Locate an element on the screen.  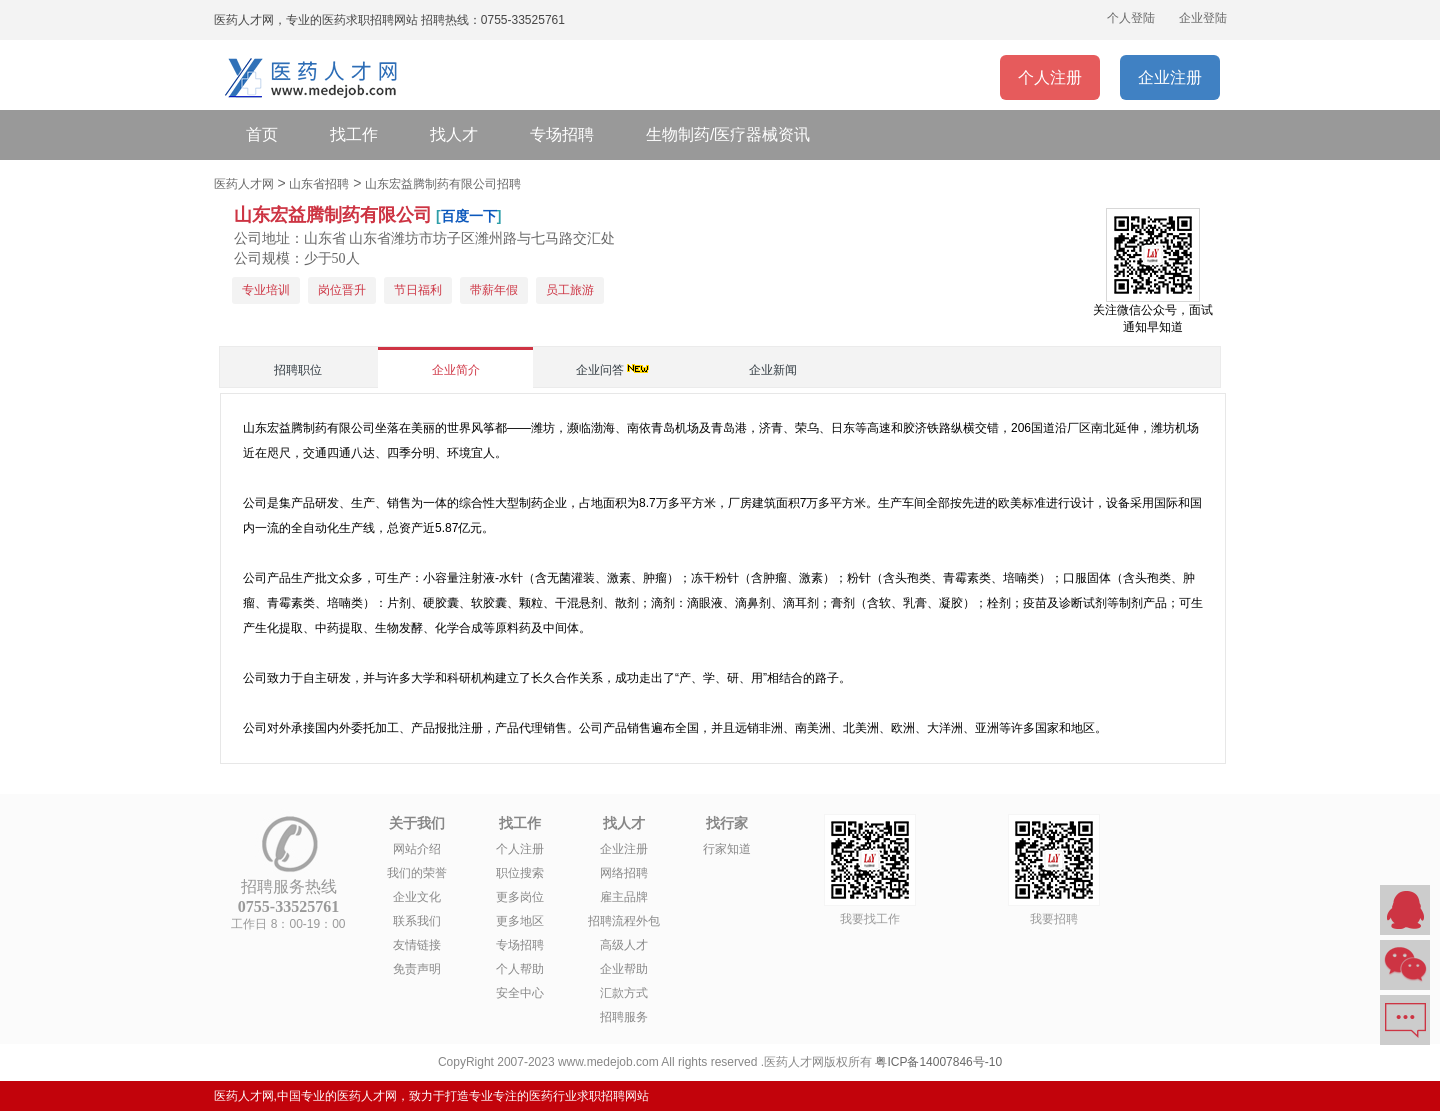
山东省招聘 is located at coordinates (319, 184).